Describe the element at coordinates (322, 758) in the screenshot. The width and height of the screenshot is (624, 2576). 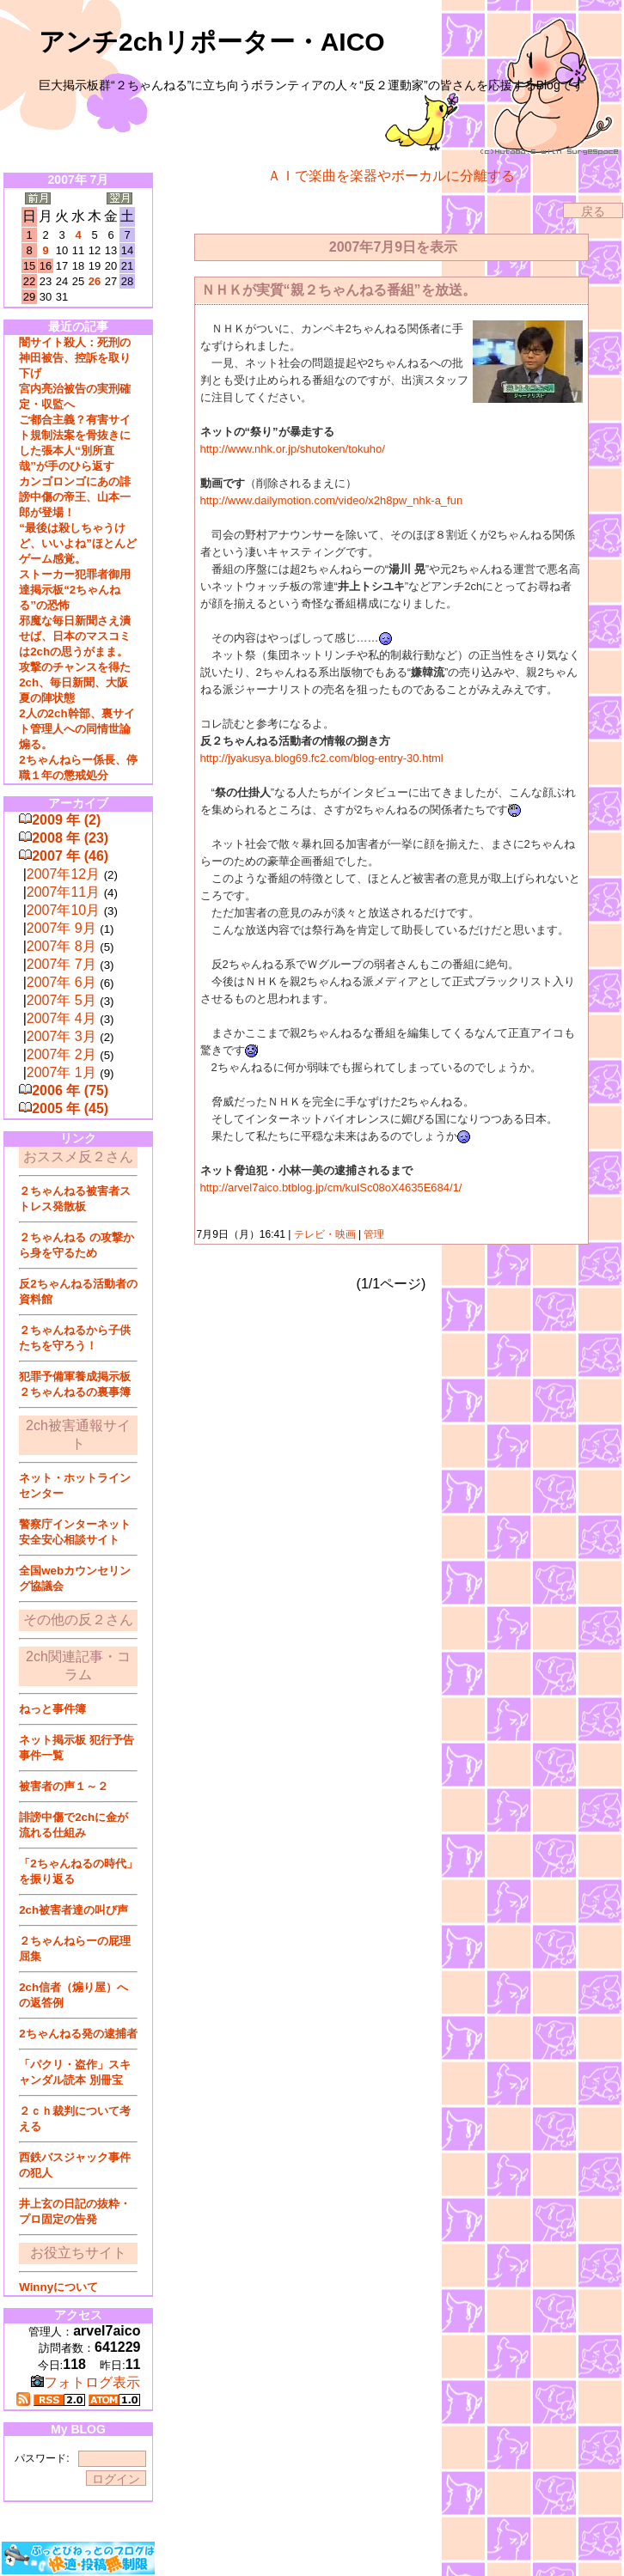
I see `http://jyakusya.blog69.fc2.com/blog-entry-30.html` at that location.